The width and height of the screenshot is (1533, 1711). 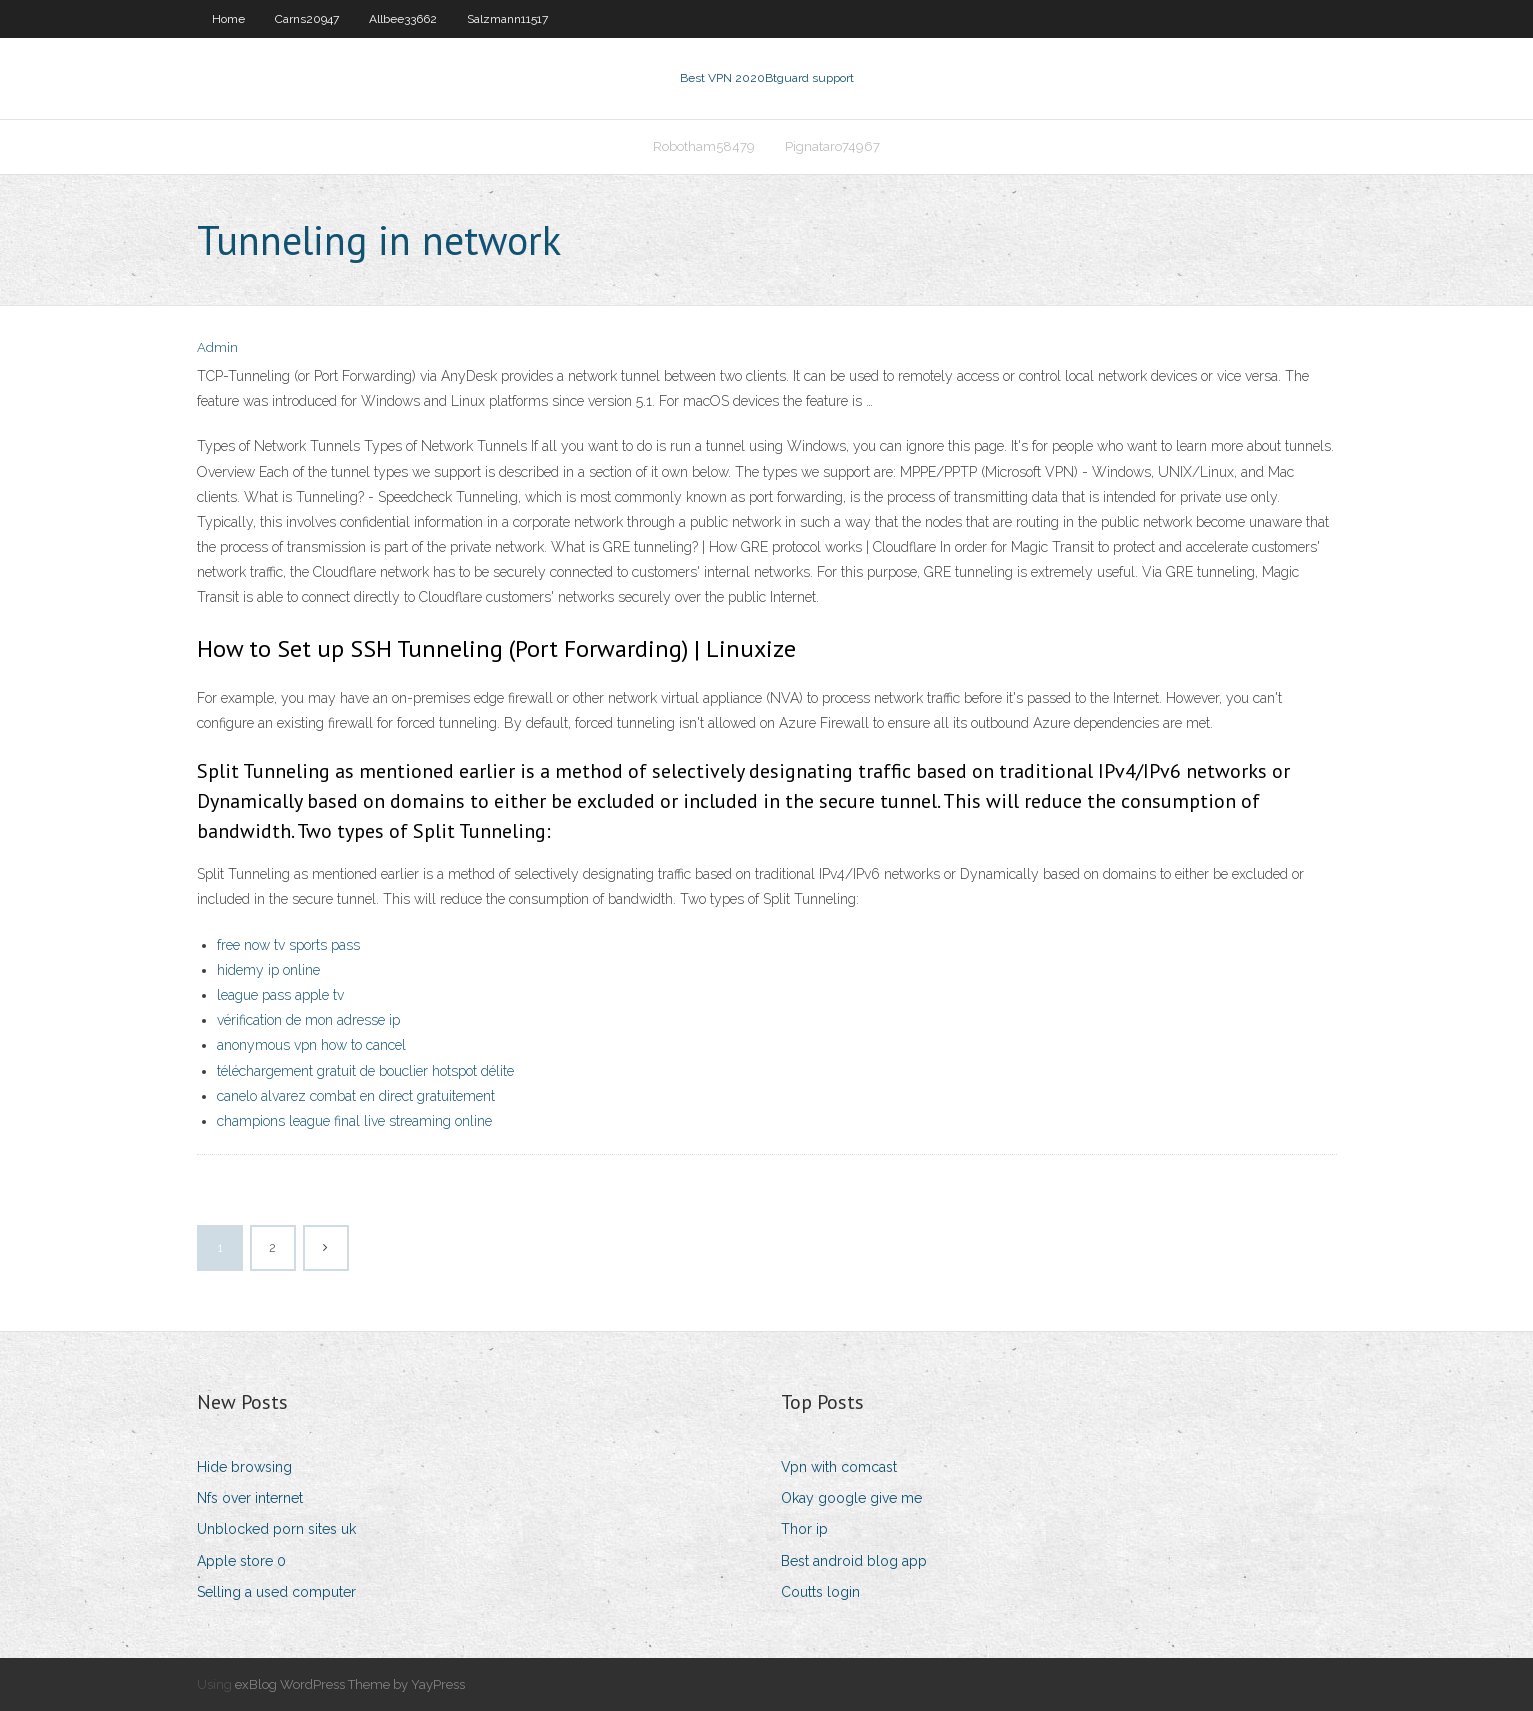 I want to click on Admin, so click(x=217, y=347).